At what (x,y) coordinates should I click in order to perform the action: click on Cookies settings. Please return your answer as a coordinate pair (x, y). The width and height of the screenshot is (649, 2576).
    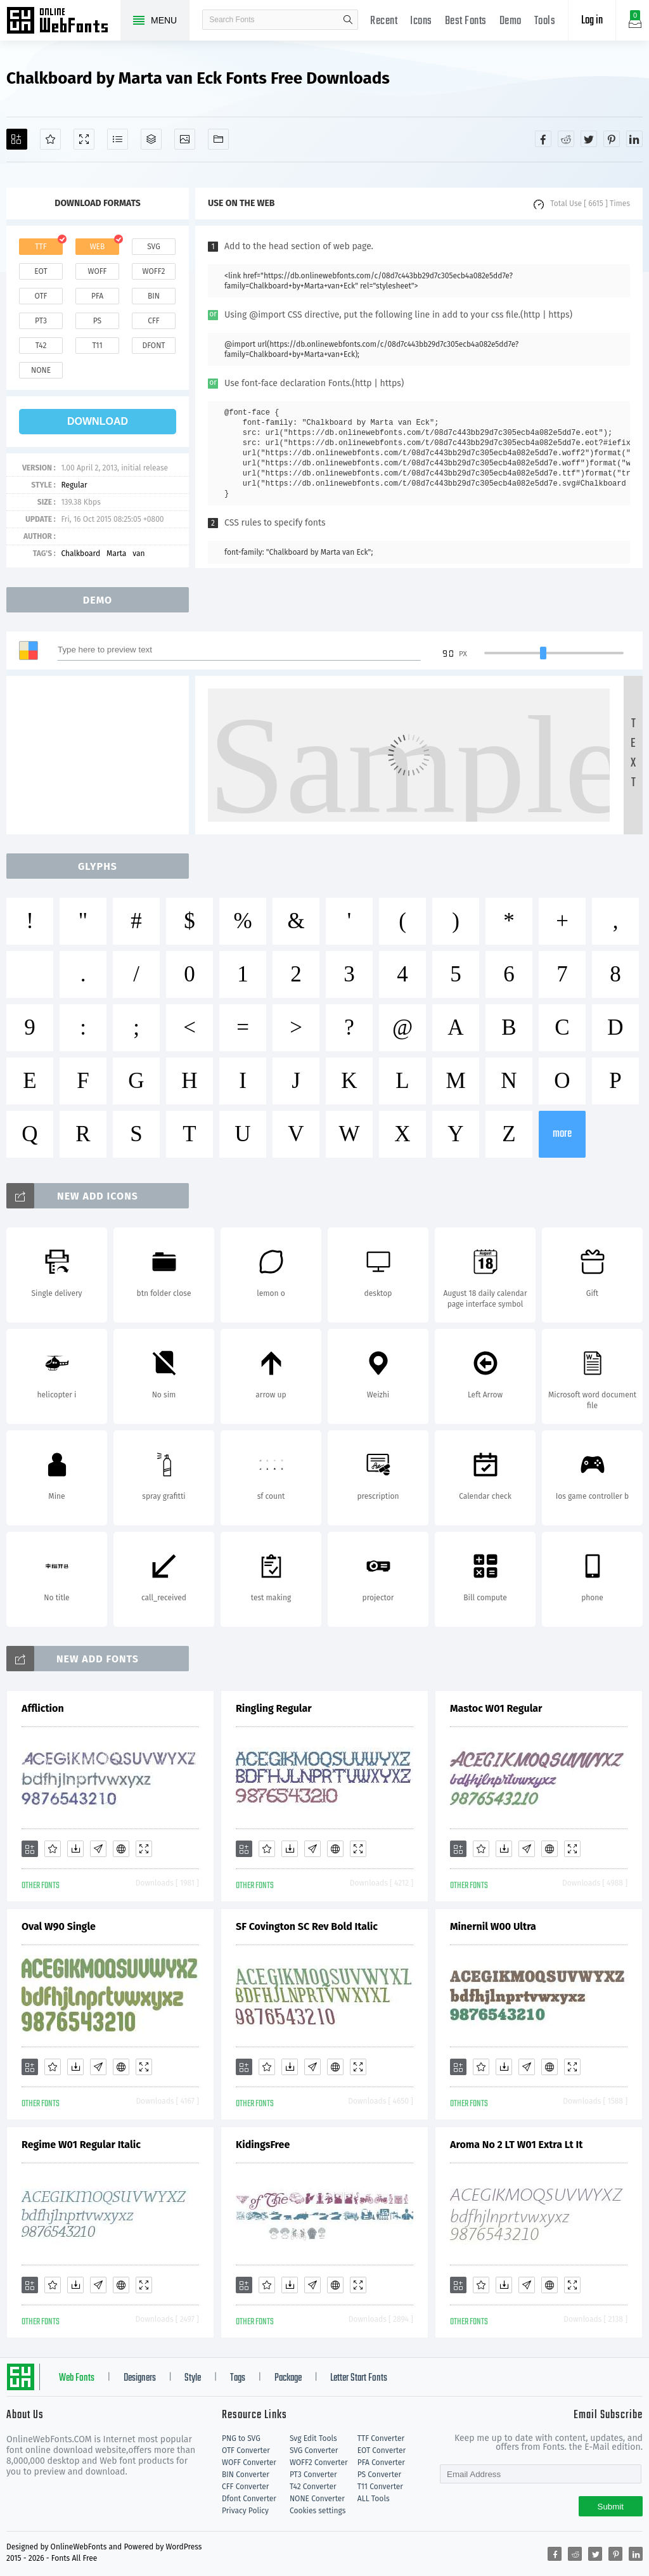
    Looking at the image, I should click on (317, 2510).